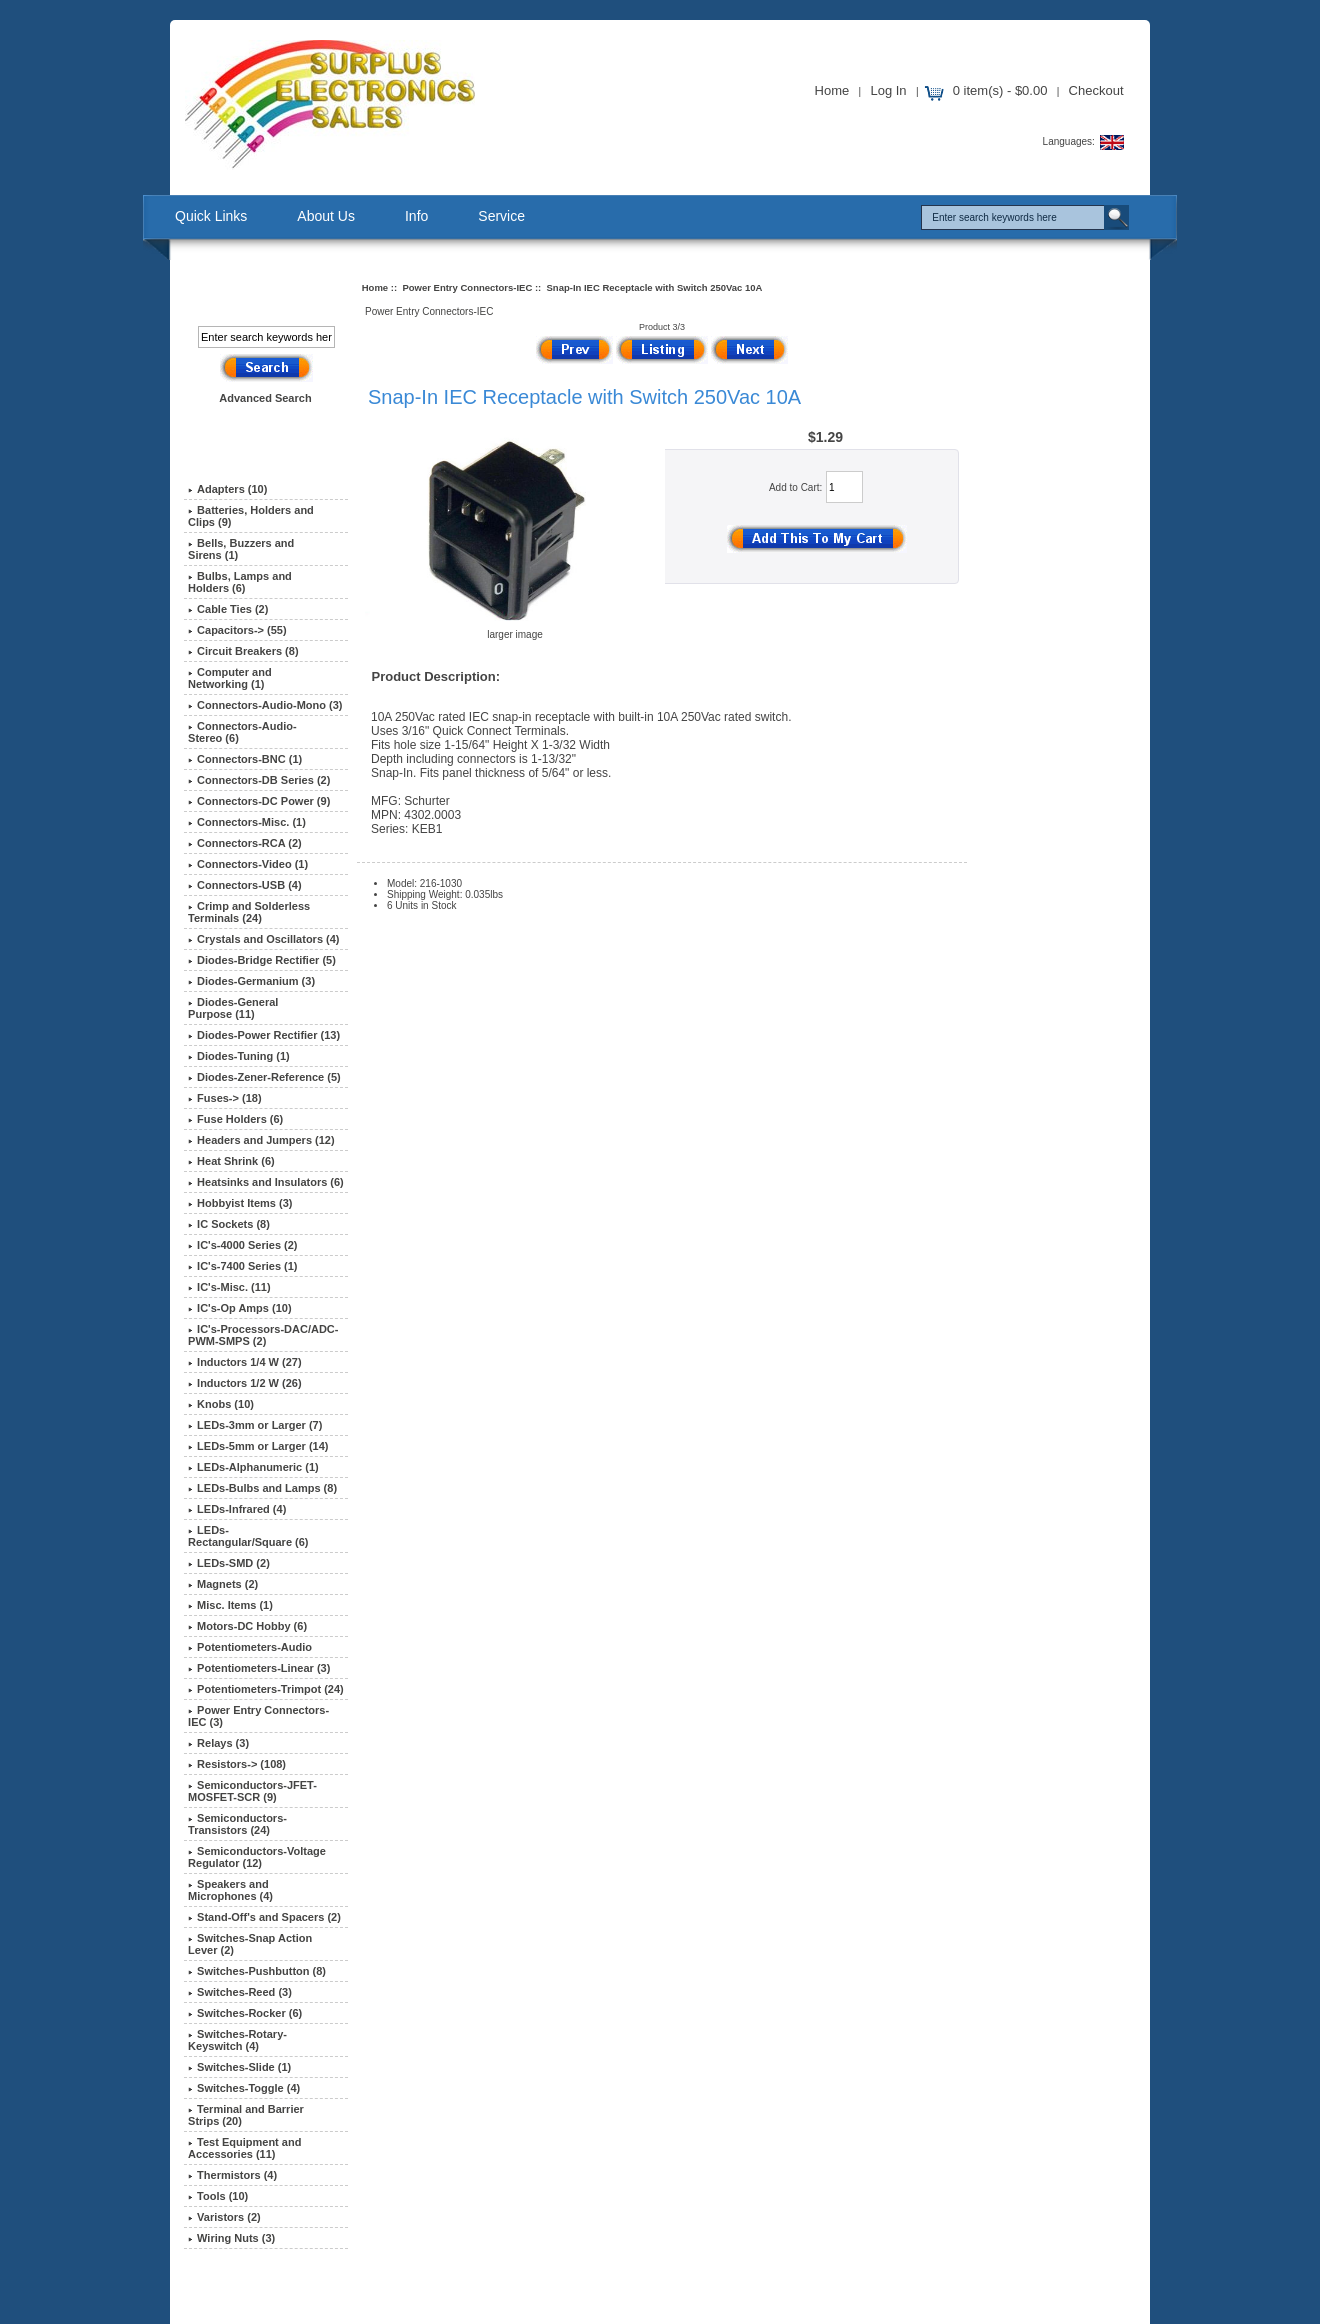  What do you see at coordinates (246, 2115) in the screenshot?
I see `Terminal and Barrier Strips (20)` at bounding box center [246, 2115].